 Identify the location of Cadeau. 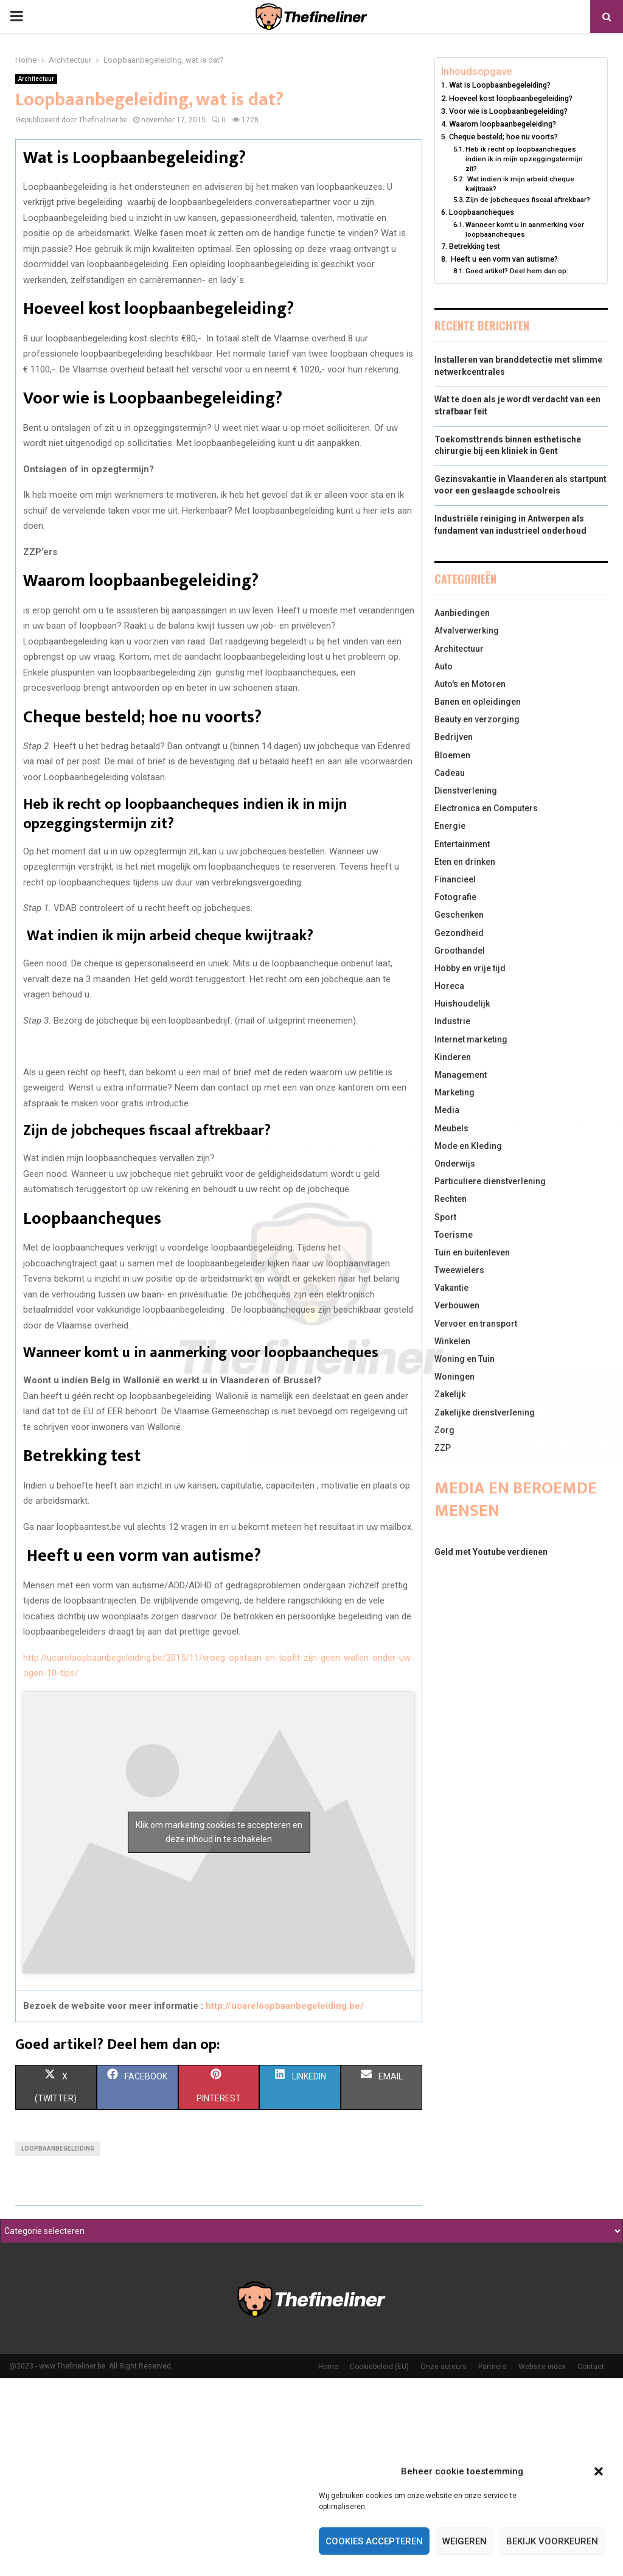
(449, 773).